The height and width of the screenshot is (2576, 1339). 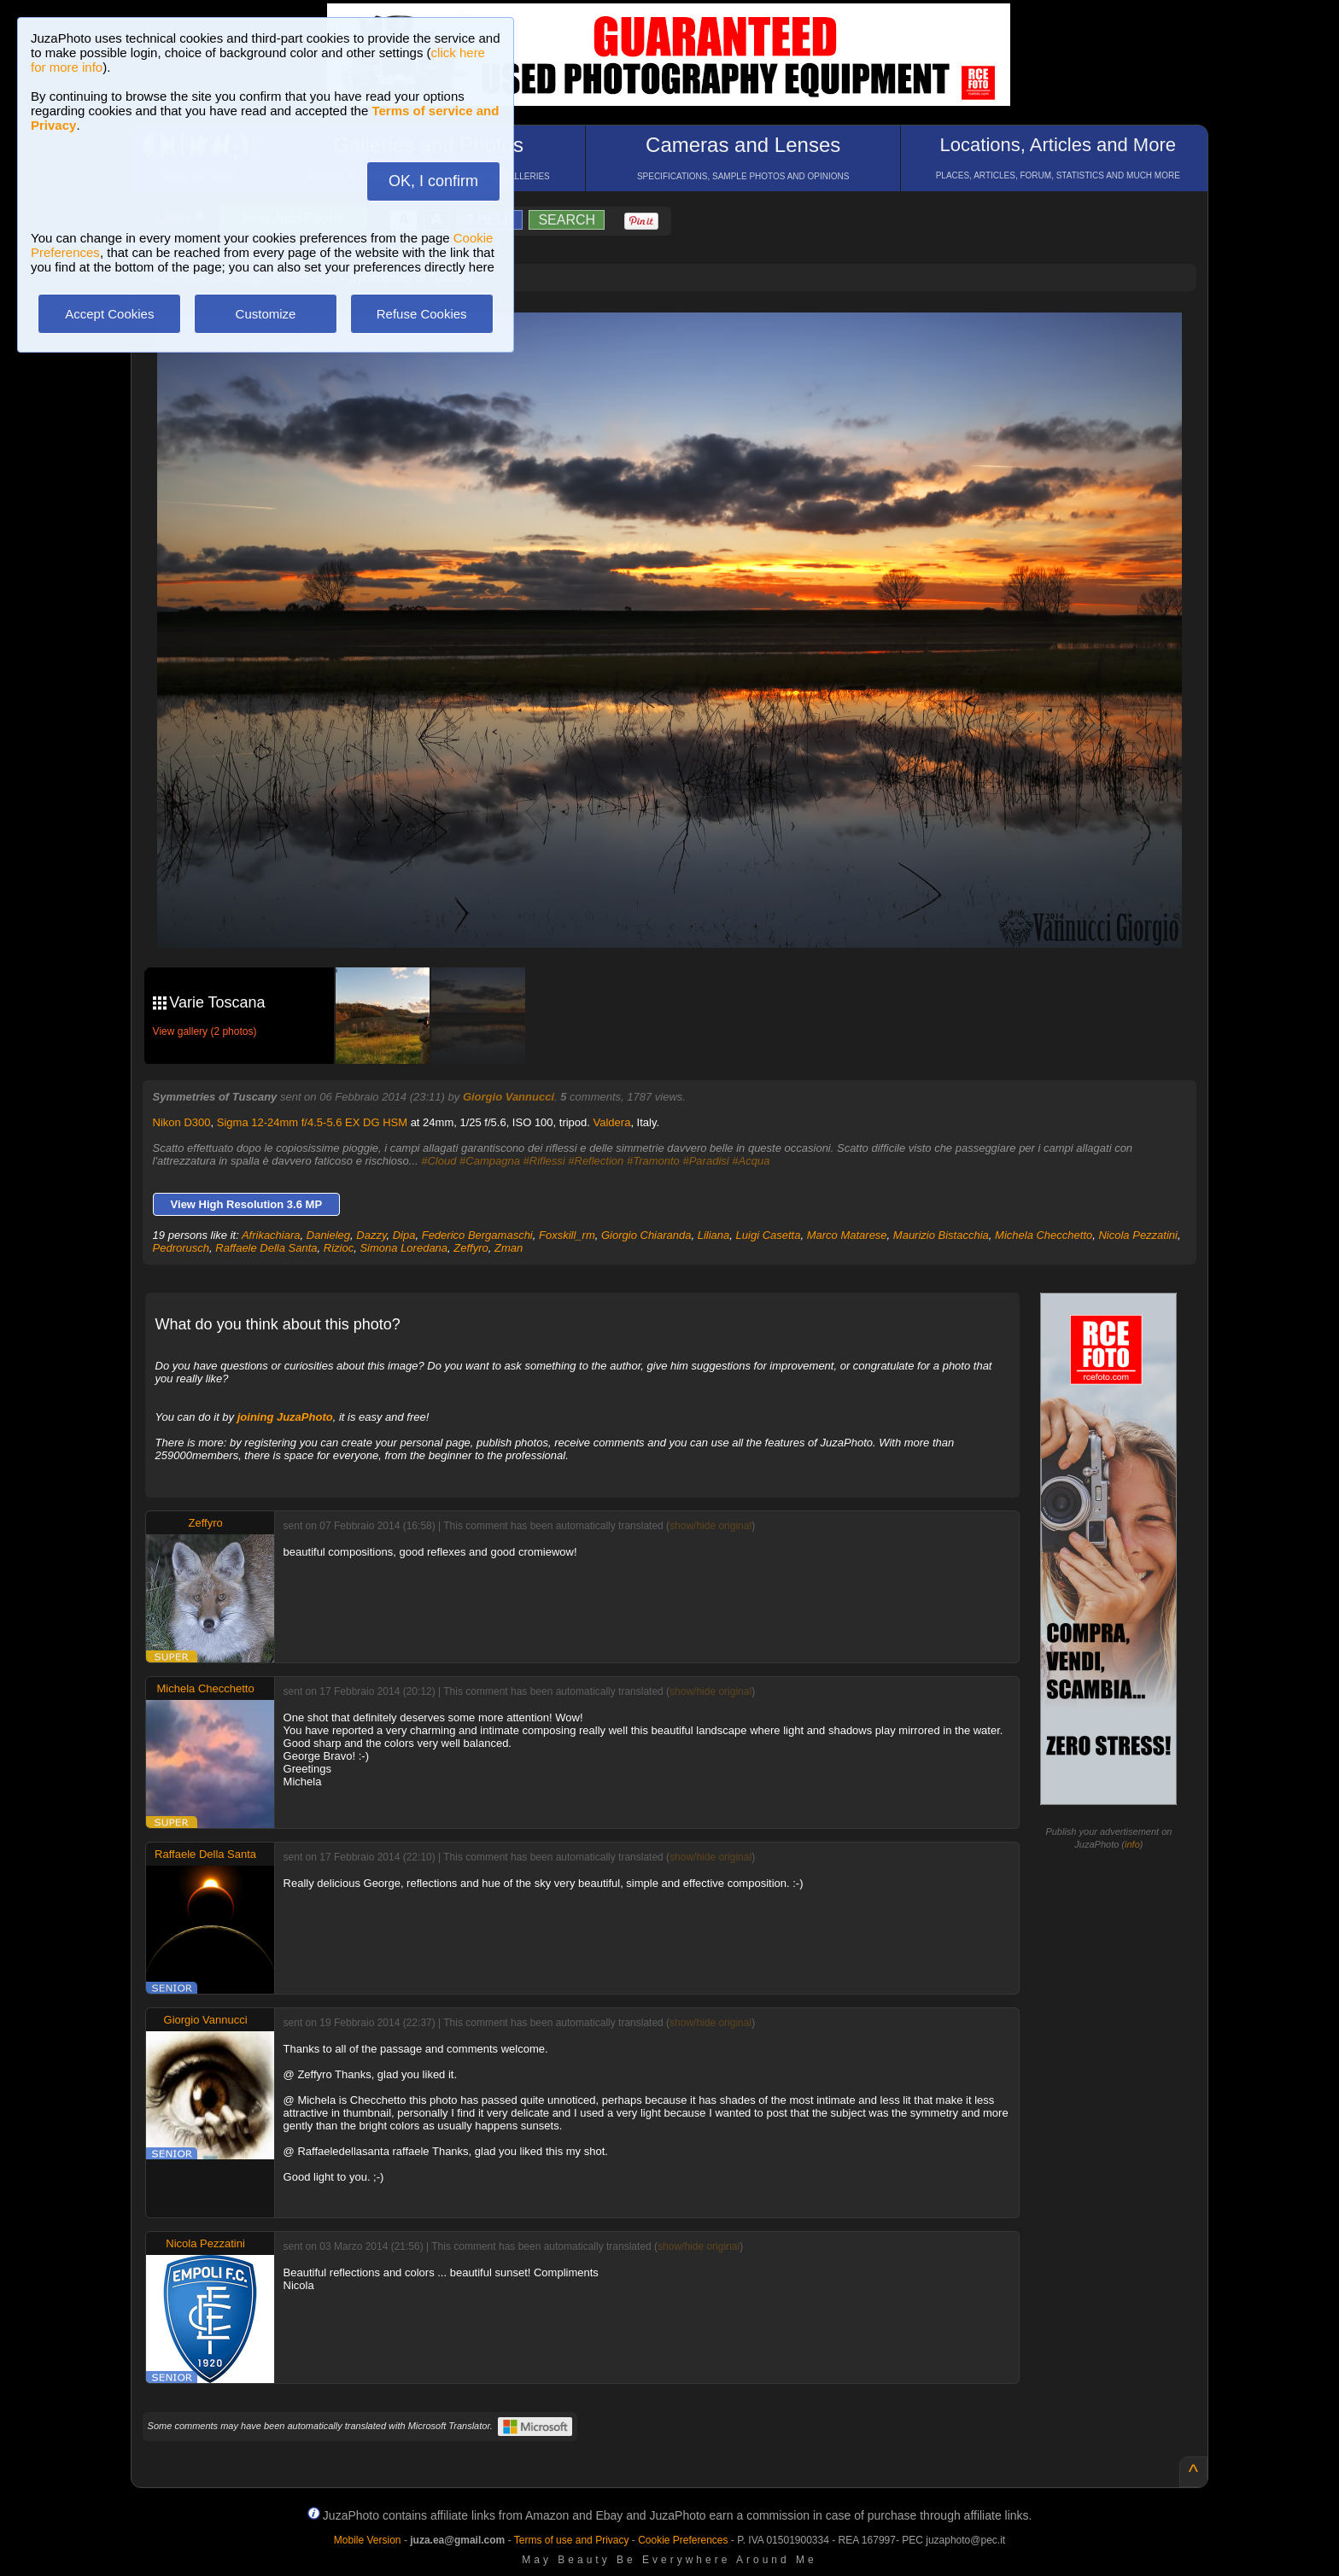 What do you see at coordinates (508, 1096) in the screenshot?
I see `Giorgio Vannucci` at bounding box center [508, 1096].